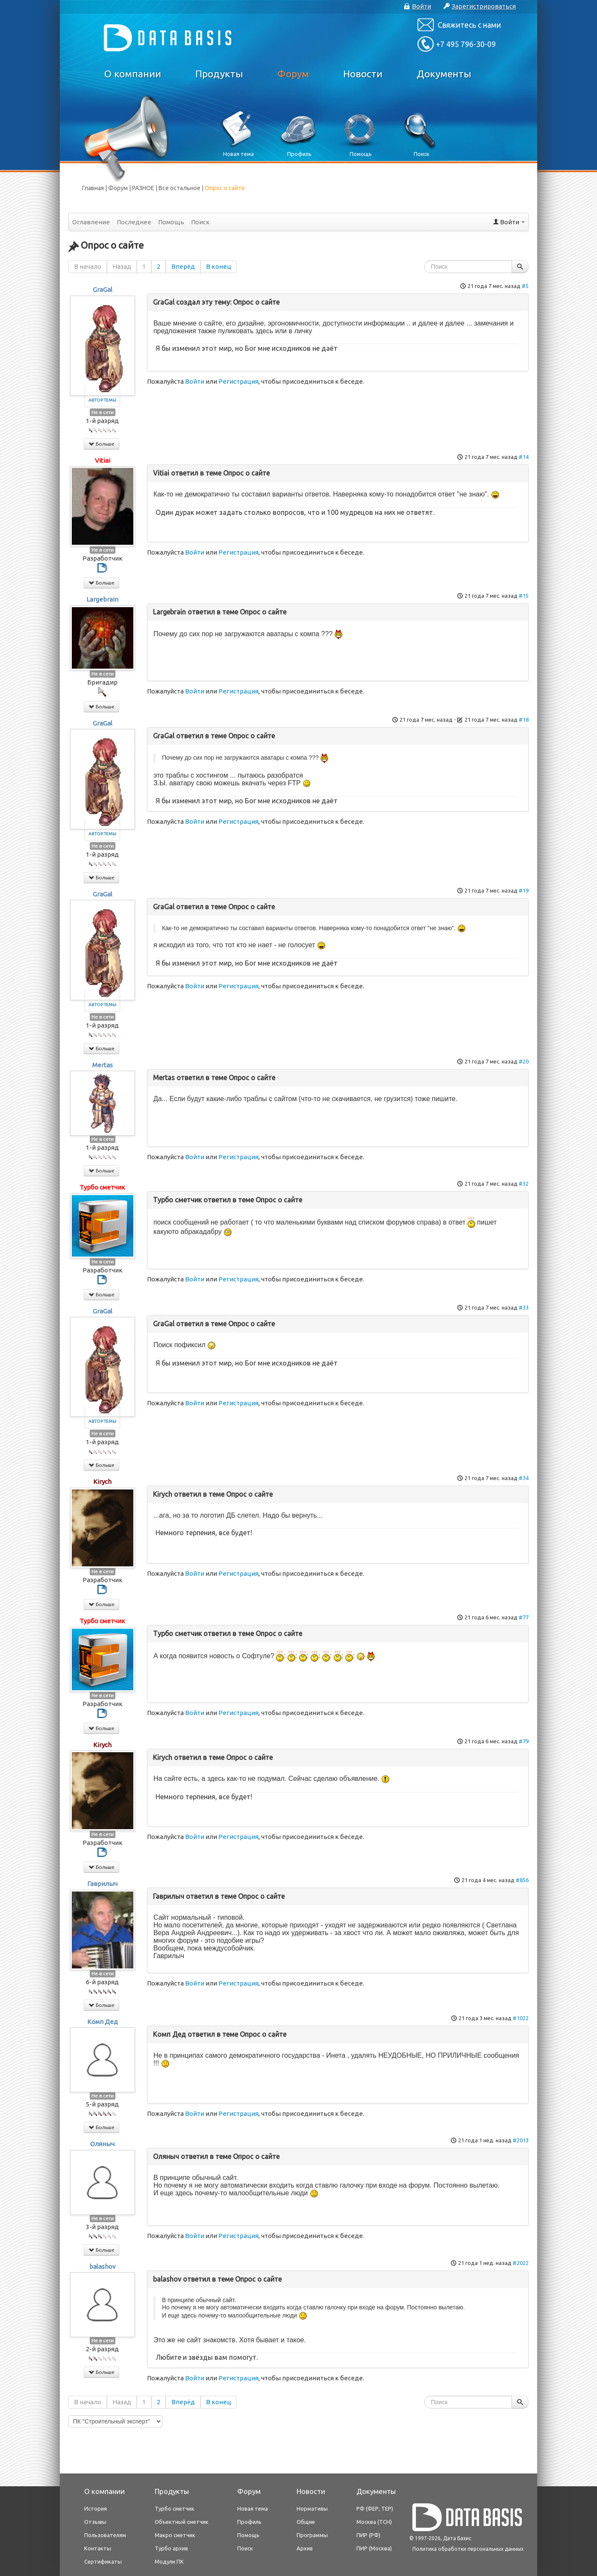 This screenshot has width=597, height=2576. Describe the element at coordinates (524, 1307) in the screenshot. I see `#33` at that location.